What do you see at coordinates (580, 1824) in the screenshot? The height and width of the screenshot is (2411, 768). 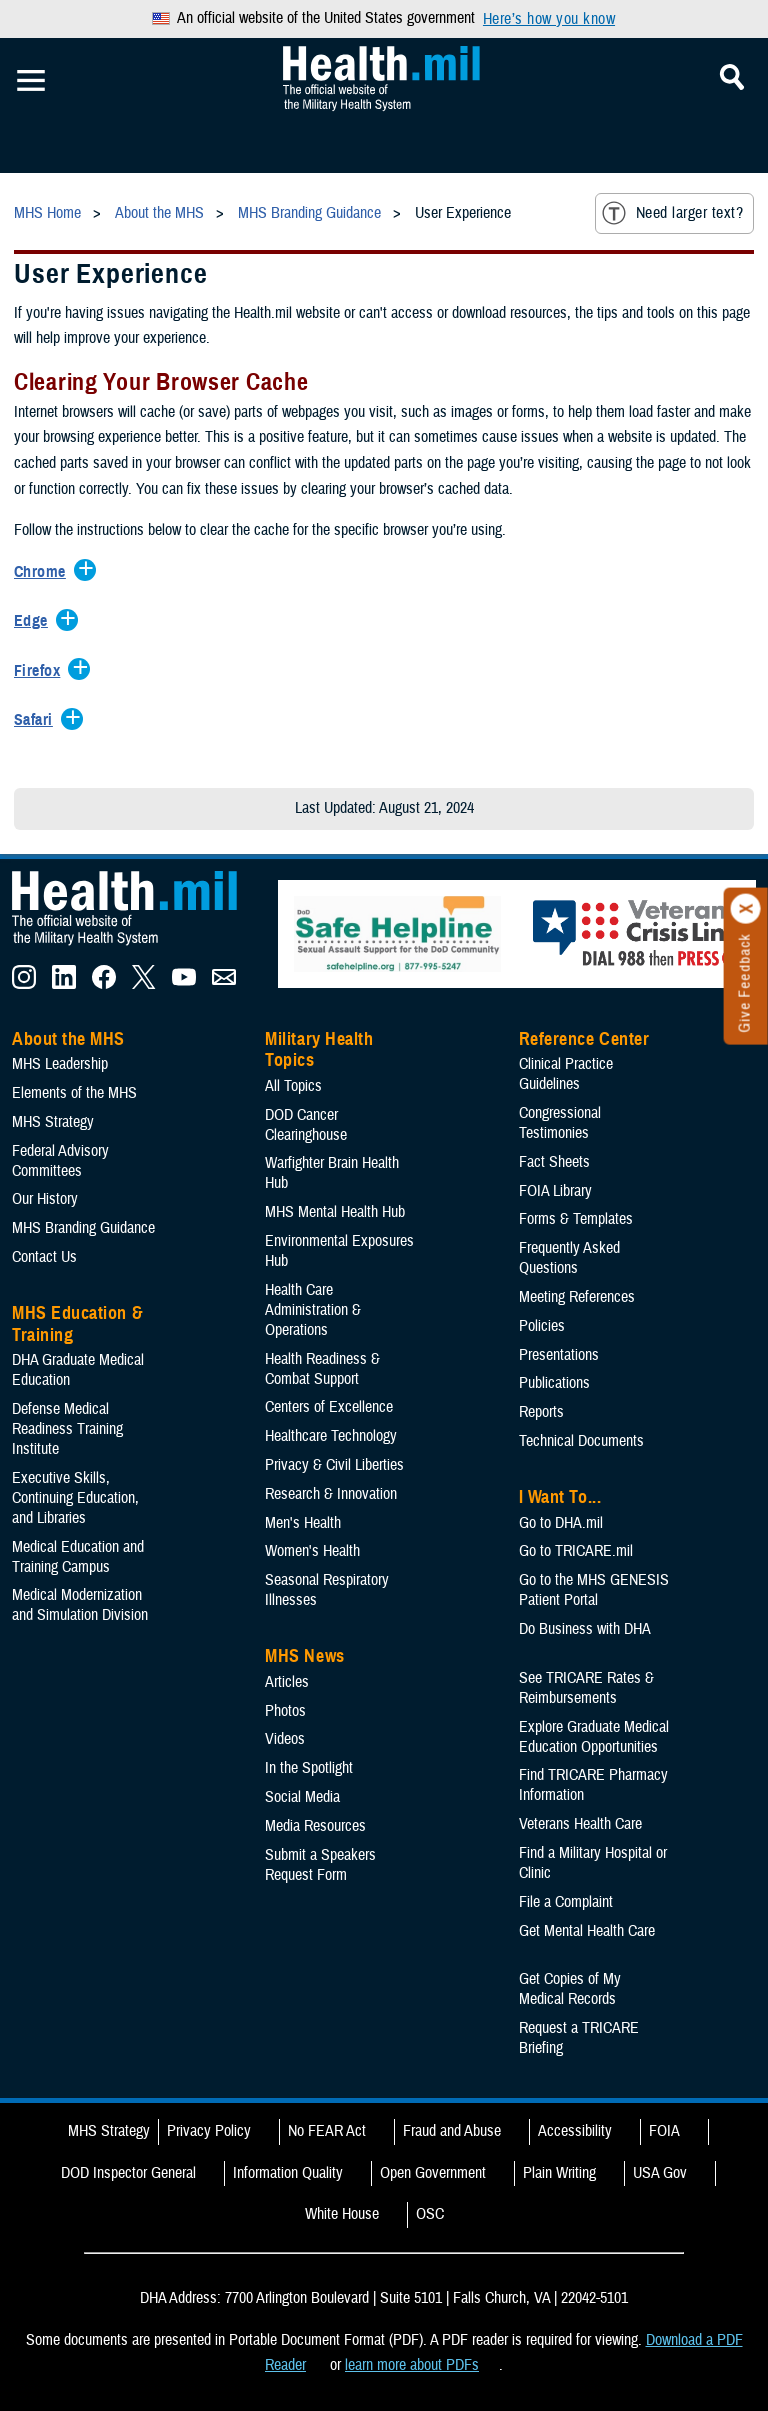 I see `Veterans Health Care` at bounding box center [580, 1824].